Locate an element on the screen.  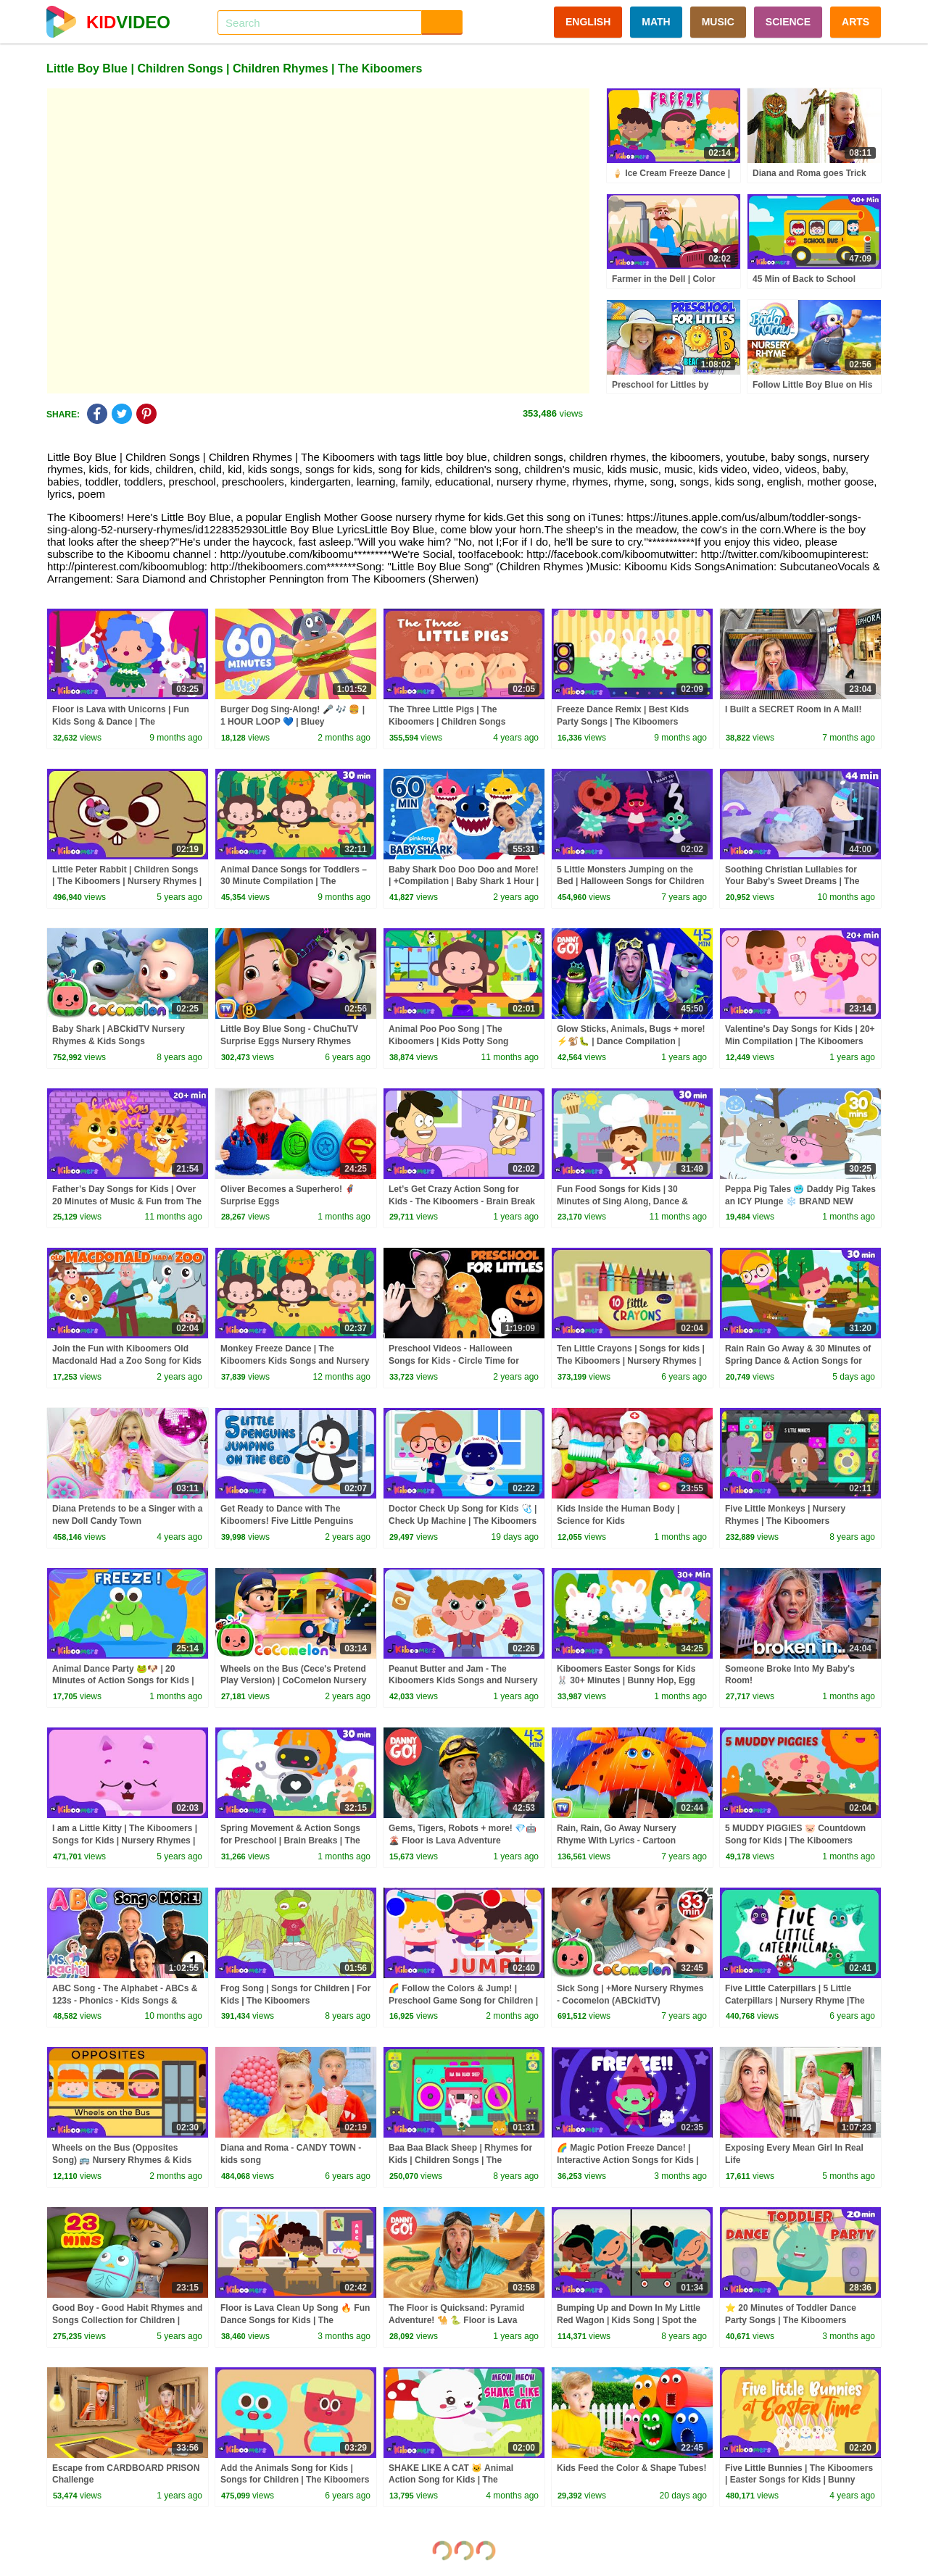
🌈 Magic Potion Freeze Dance! | Interactive Action Songs for Kids | The Kiboomers is located at coordinates (628, 2160).